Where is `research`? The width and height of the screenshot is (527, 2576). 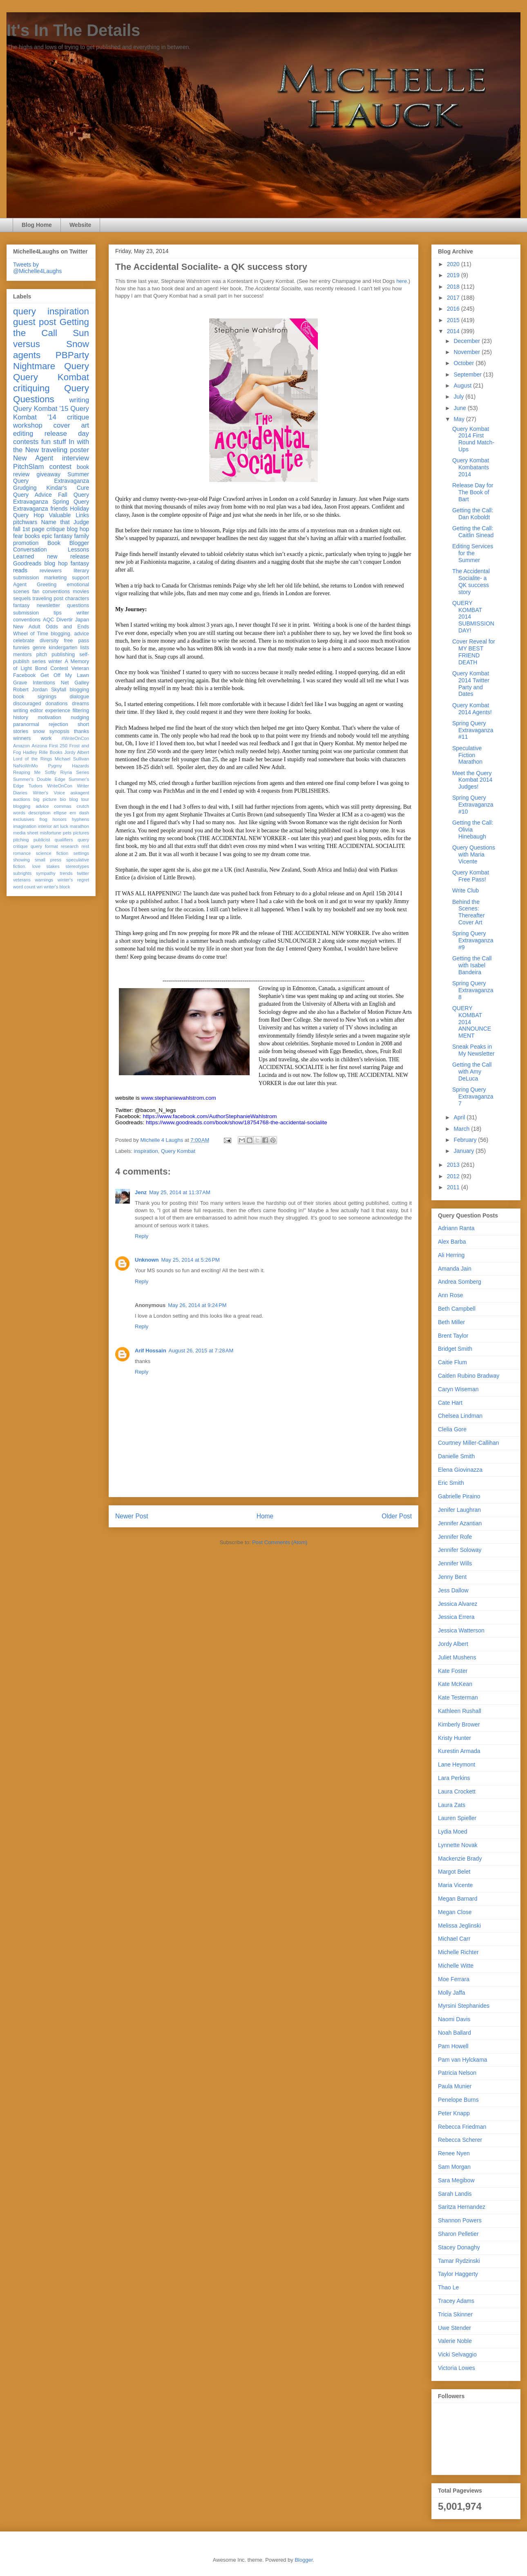
research is located at coordinates (70, 846).